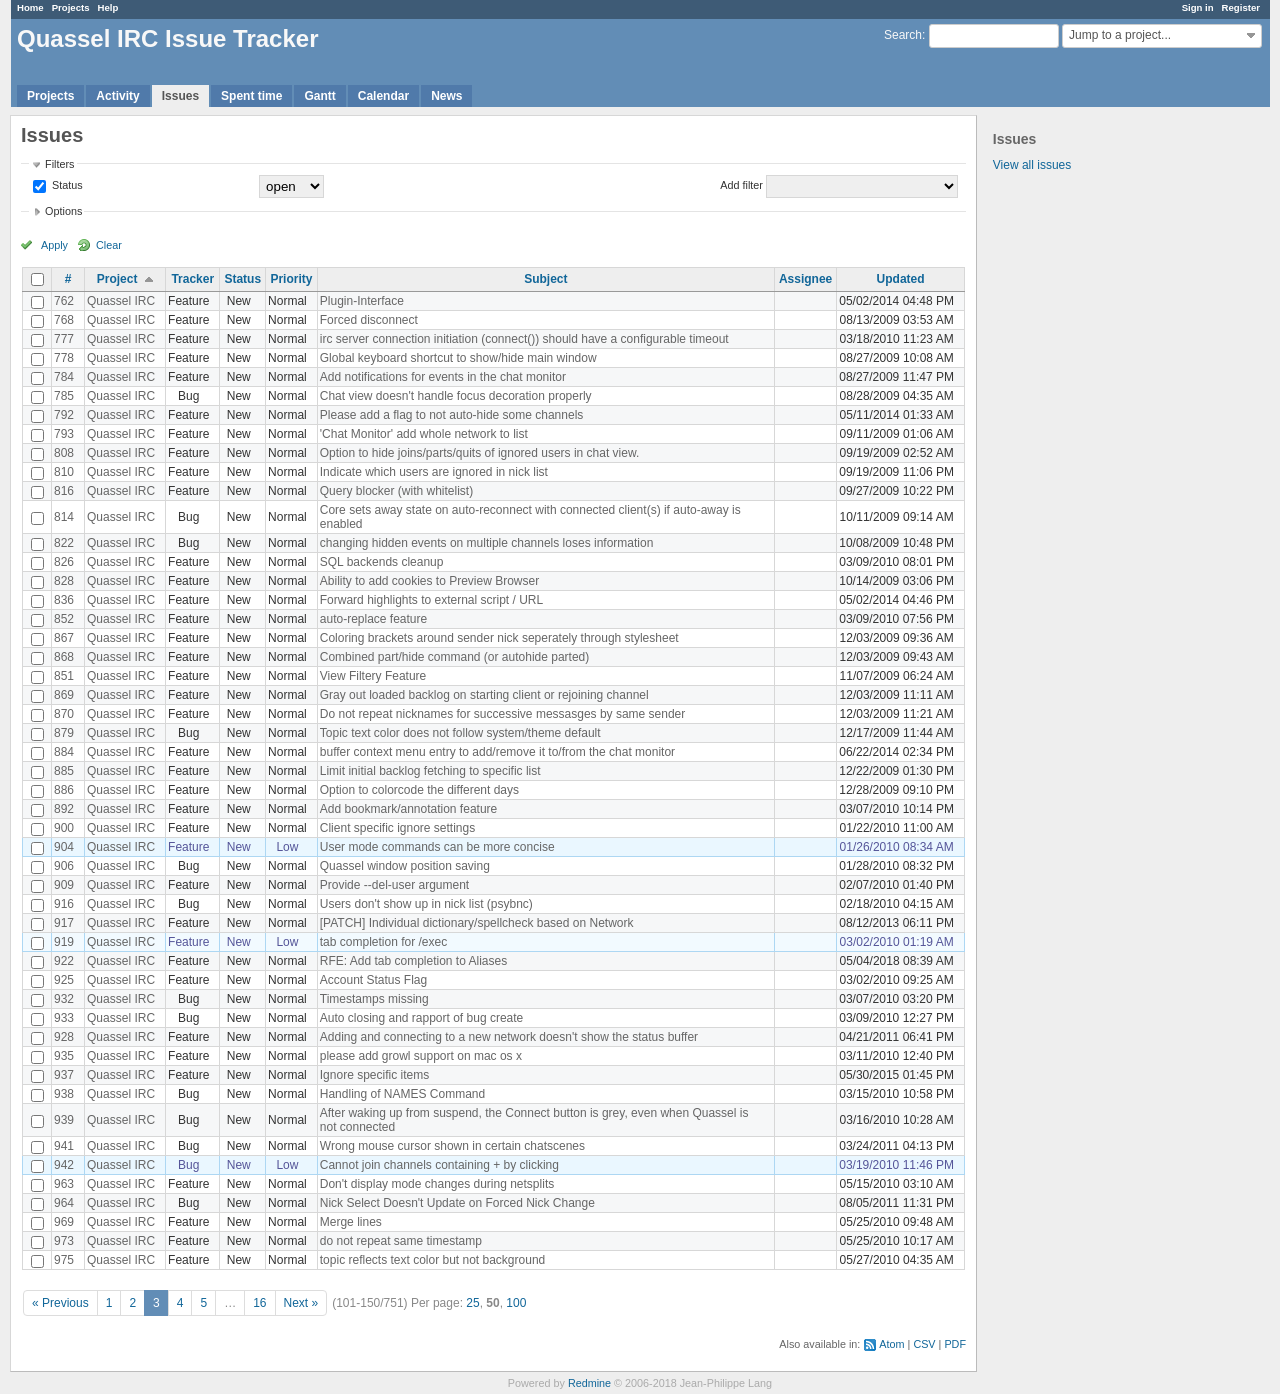  Describe the element at coordinates (419, 790) in the screenshot. I see `Option to colorcode the different days` at that location.